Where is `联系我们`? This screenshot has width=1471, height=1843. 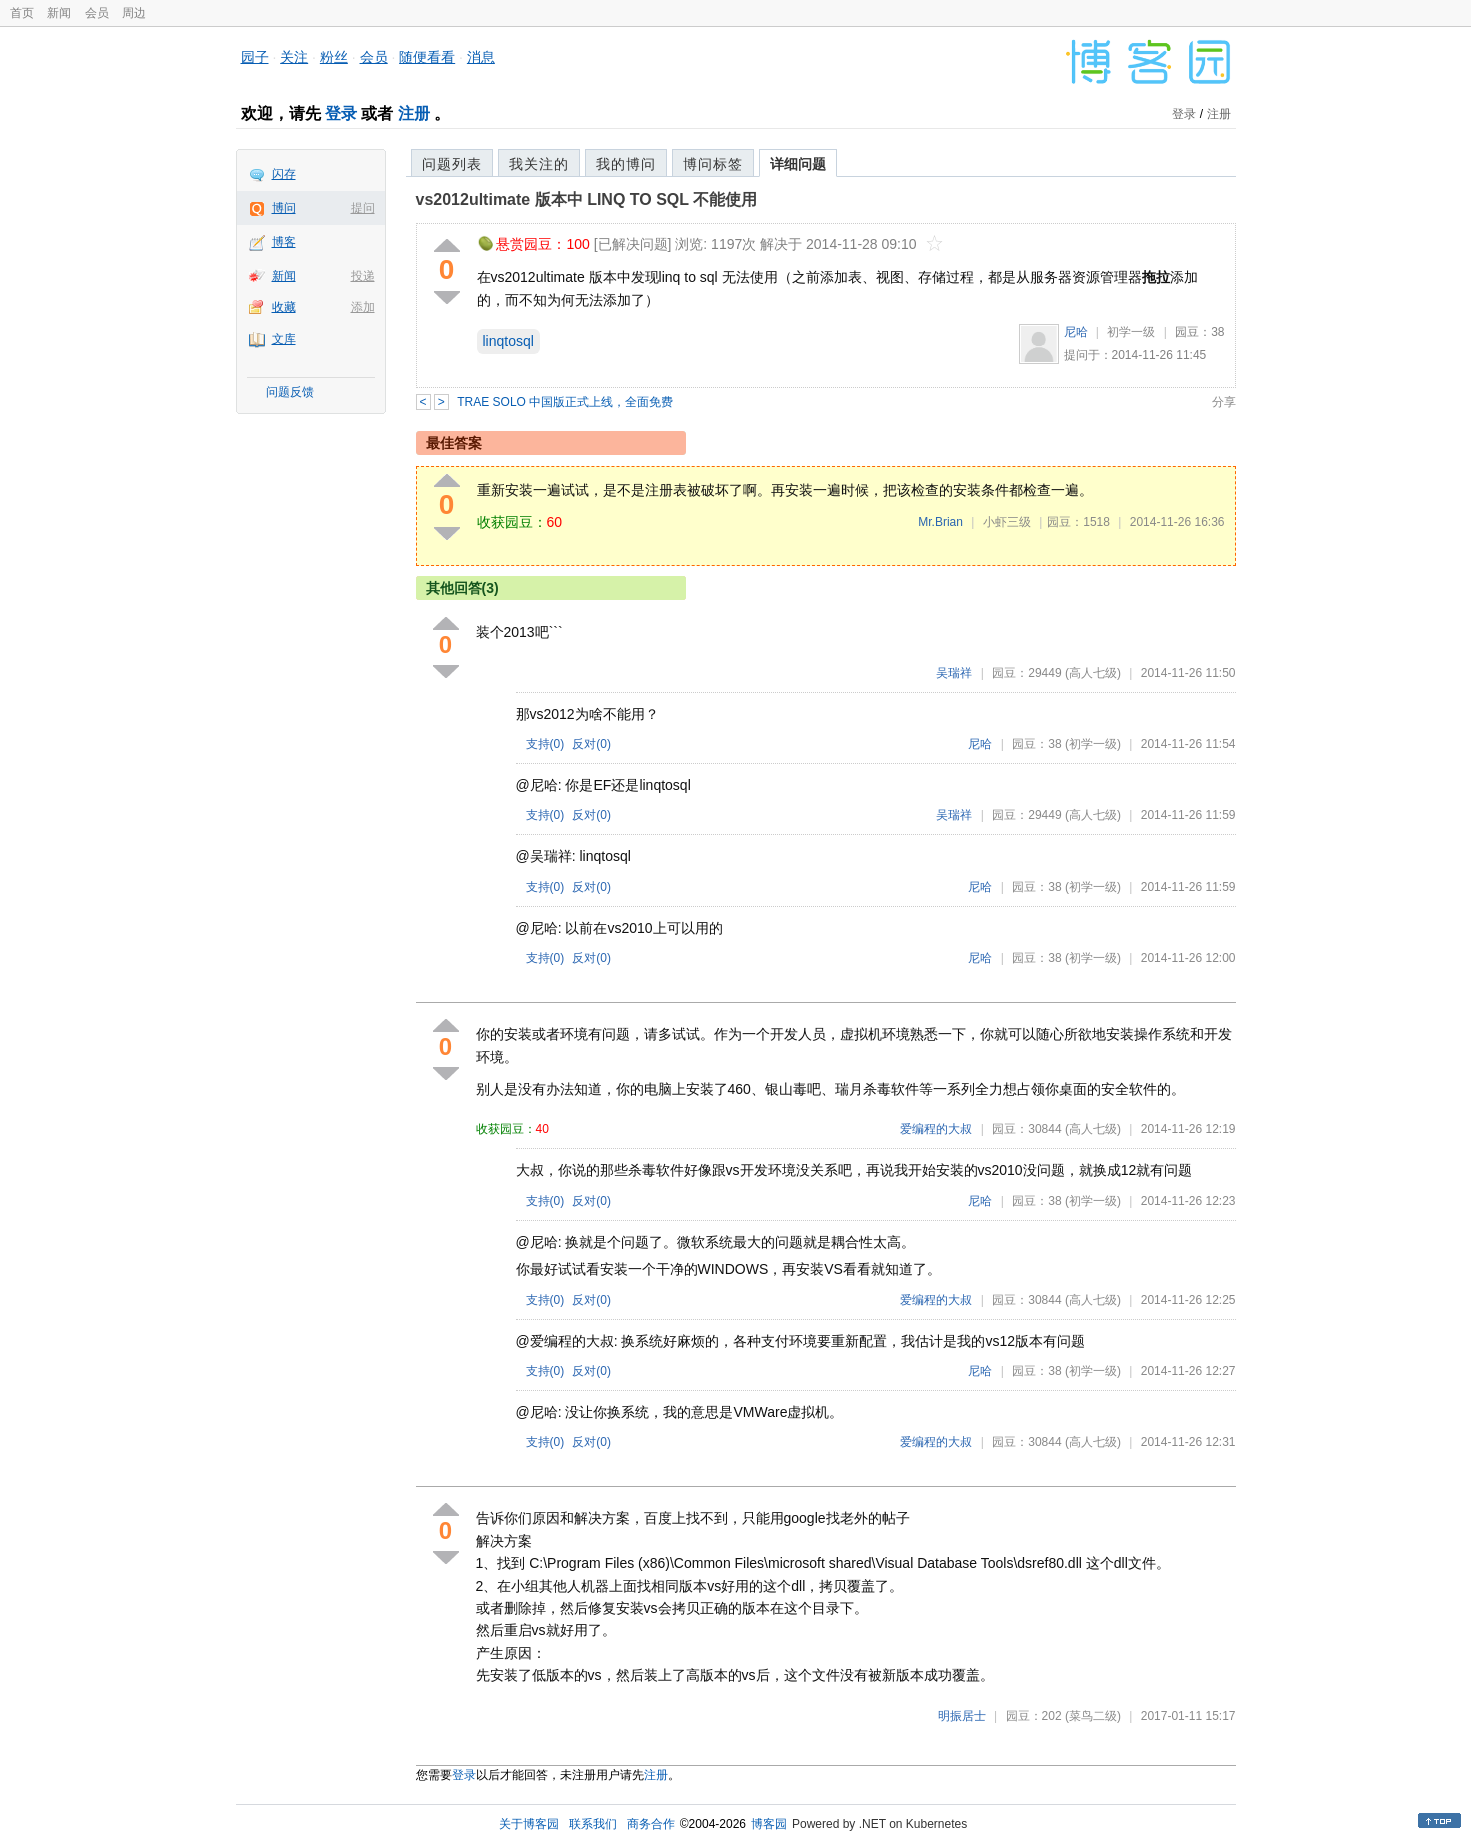
联系我们 is located at coordinates (593, 1824).